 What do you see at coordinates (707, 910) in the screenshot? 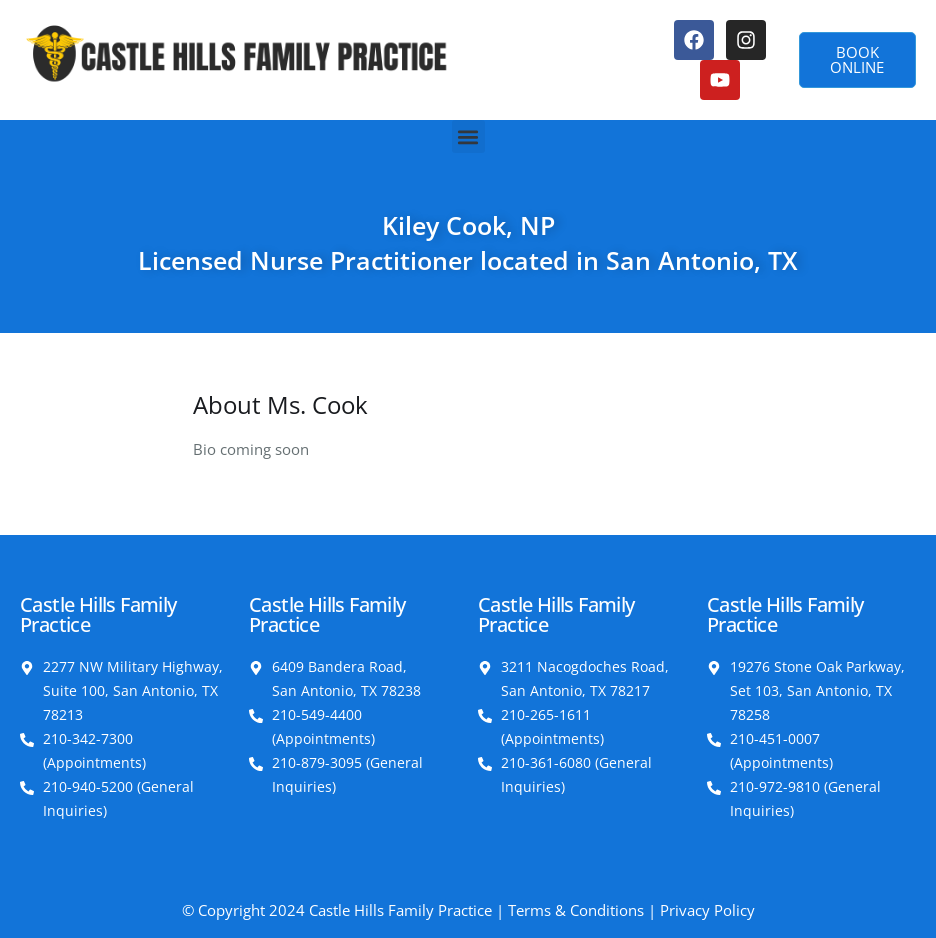
I see `Privacy Policy` at bounding box center [707, 910].